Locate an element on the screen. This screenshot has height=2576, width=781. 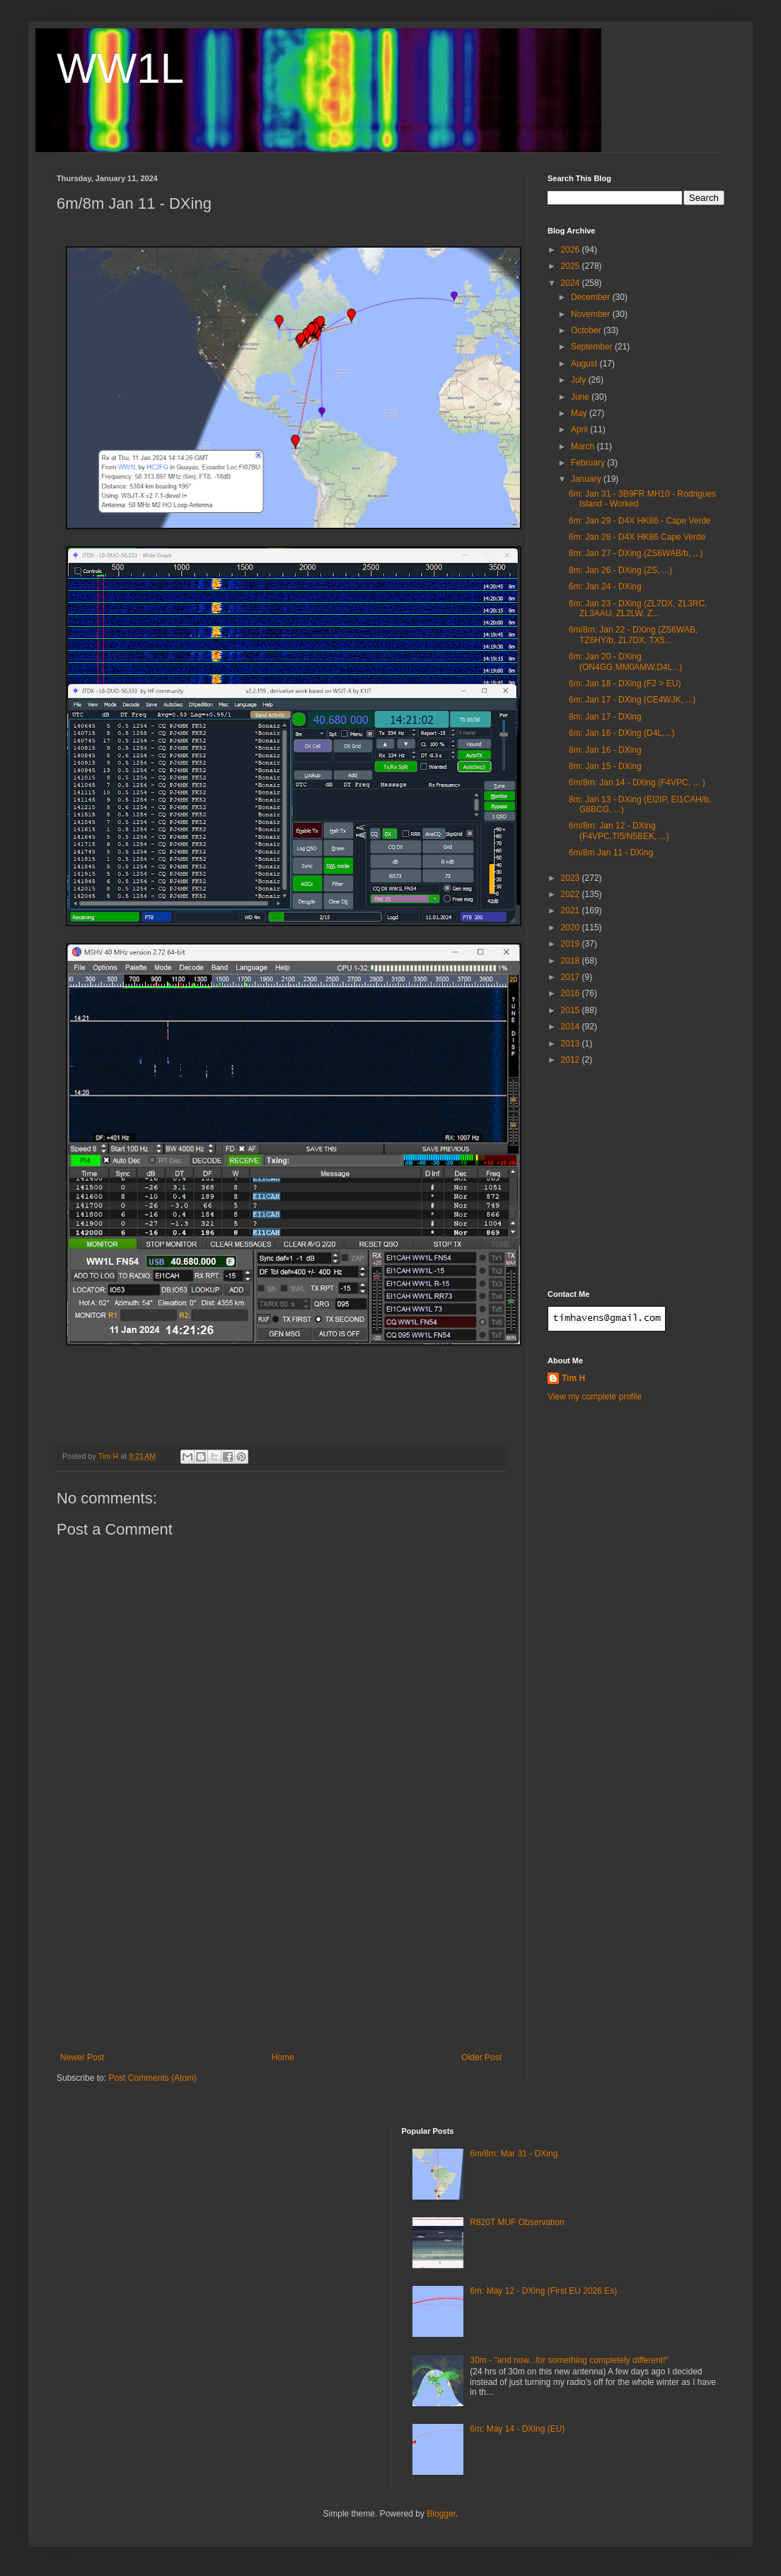
May is located at coordinates (580, 413).